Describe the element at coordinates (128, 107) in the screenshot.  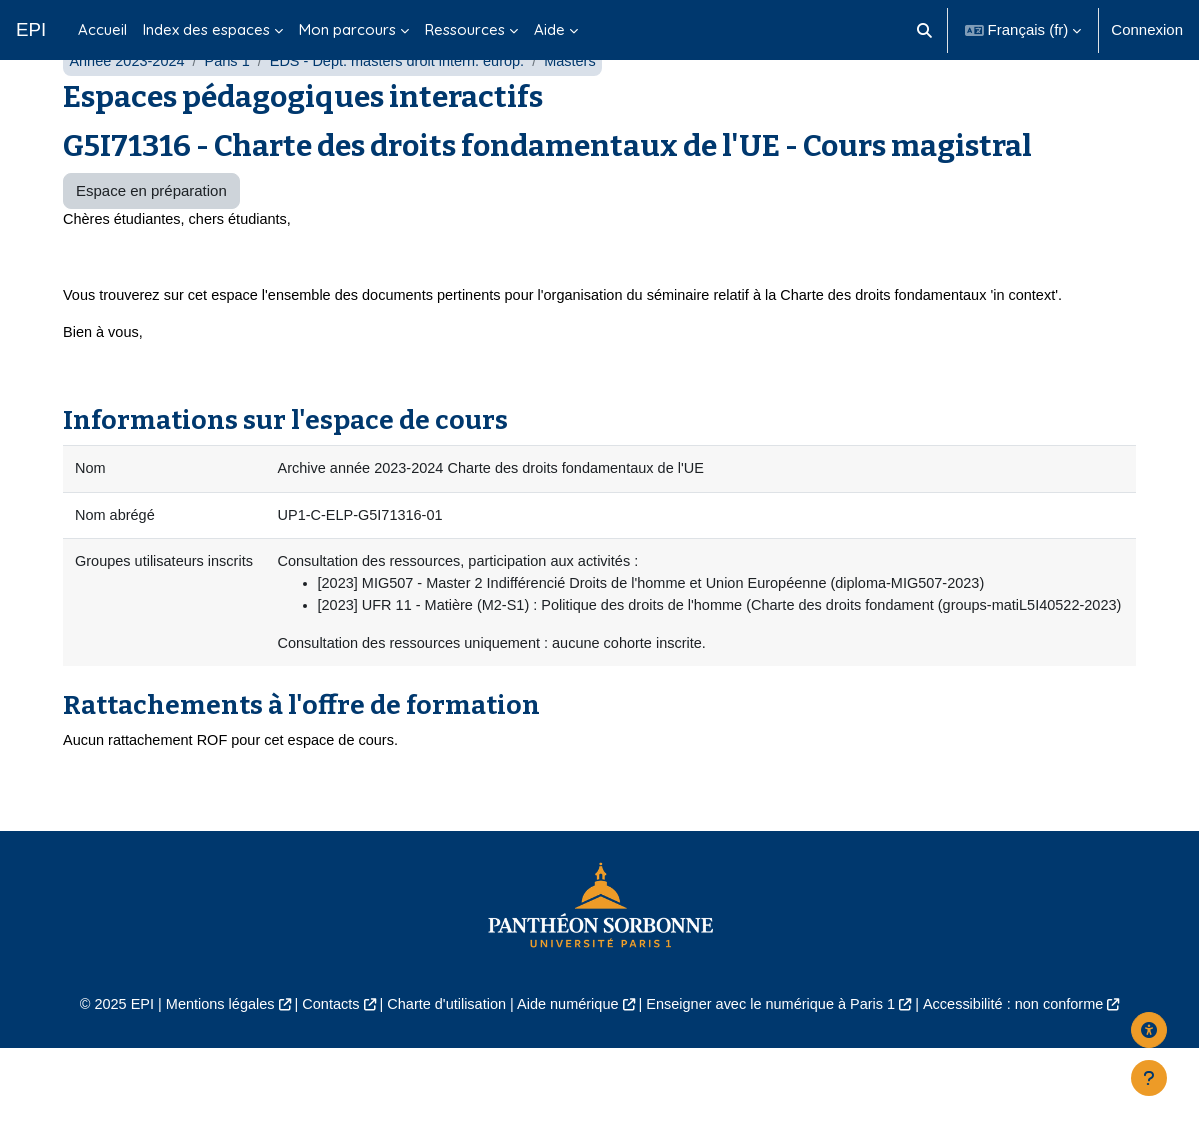
I see `Année 2023-2024` at that location.